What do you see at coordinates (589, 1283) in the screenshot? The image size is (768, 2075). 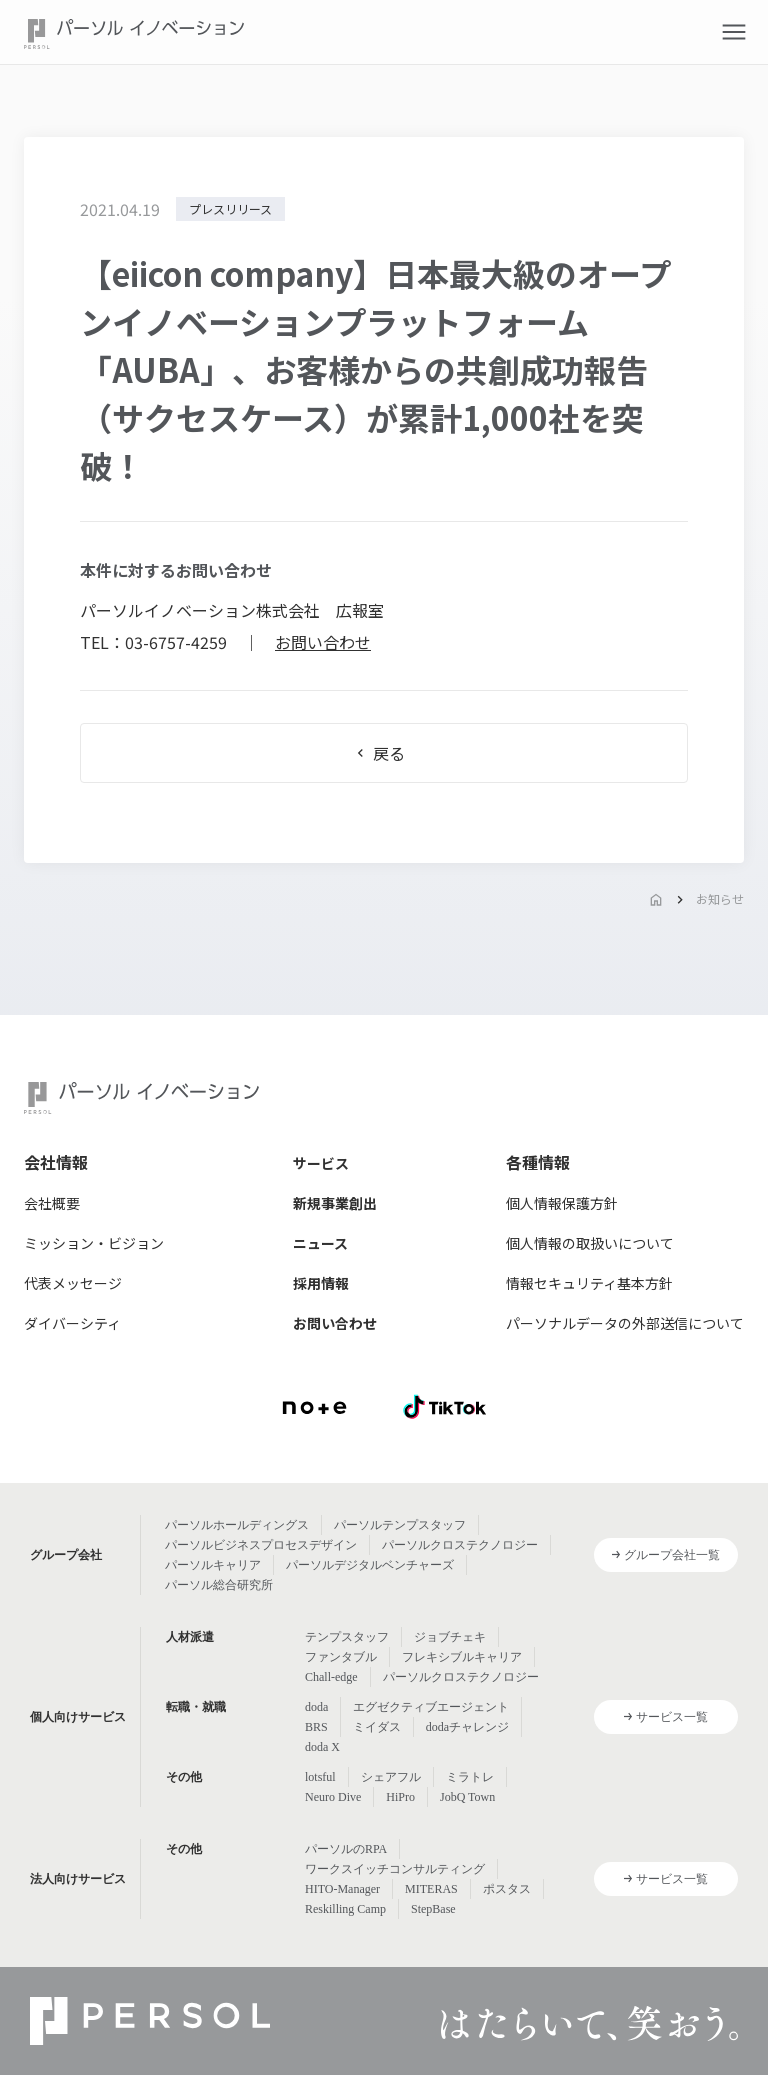 I see `情報セキュリティ基本方針` at bounding box center [589, 1283].